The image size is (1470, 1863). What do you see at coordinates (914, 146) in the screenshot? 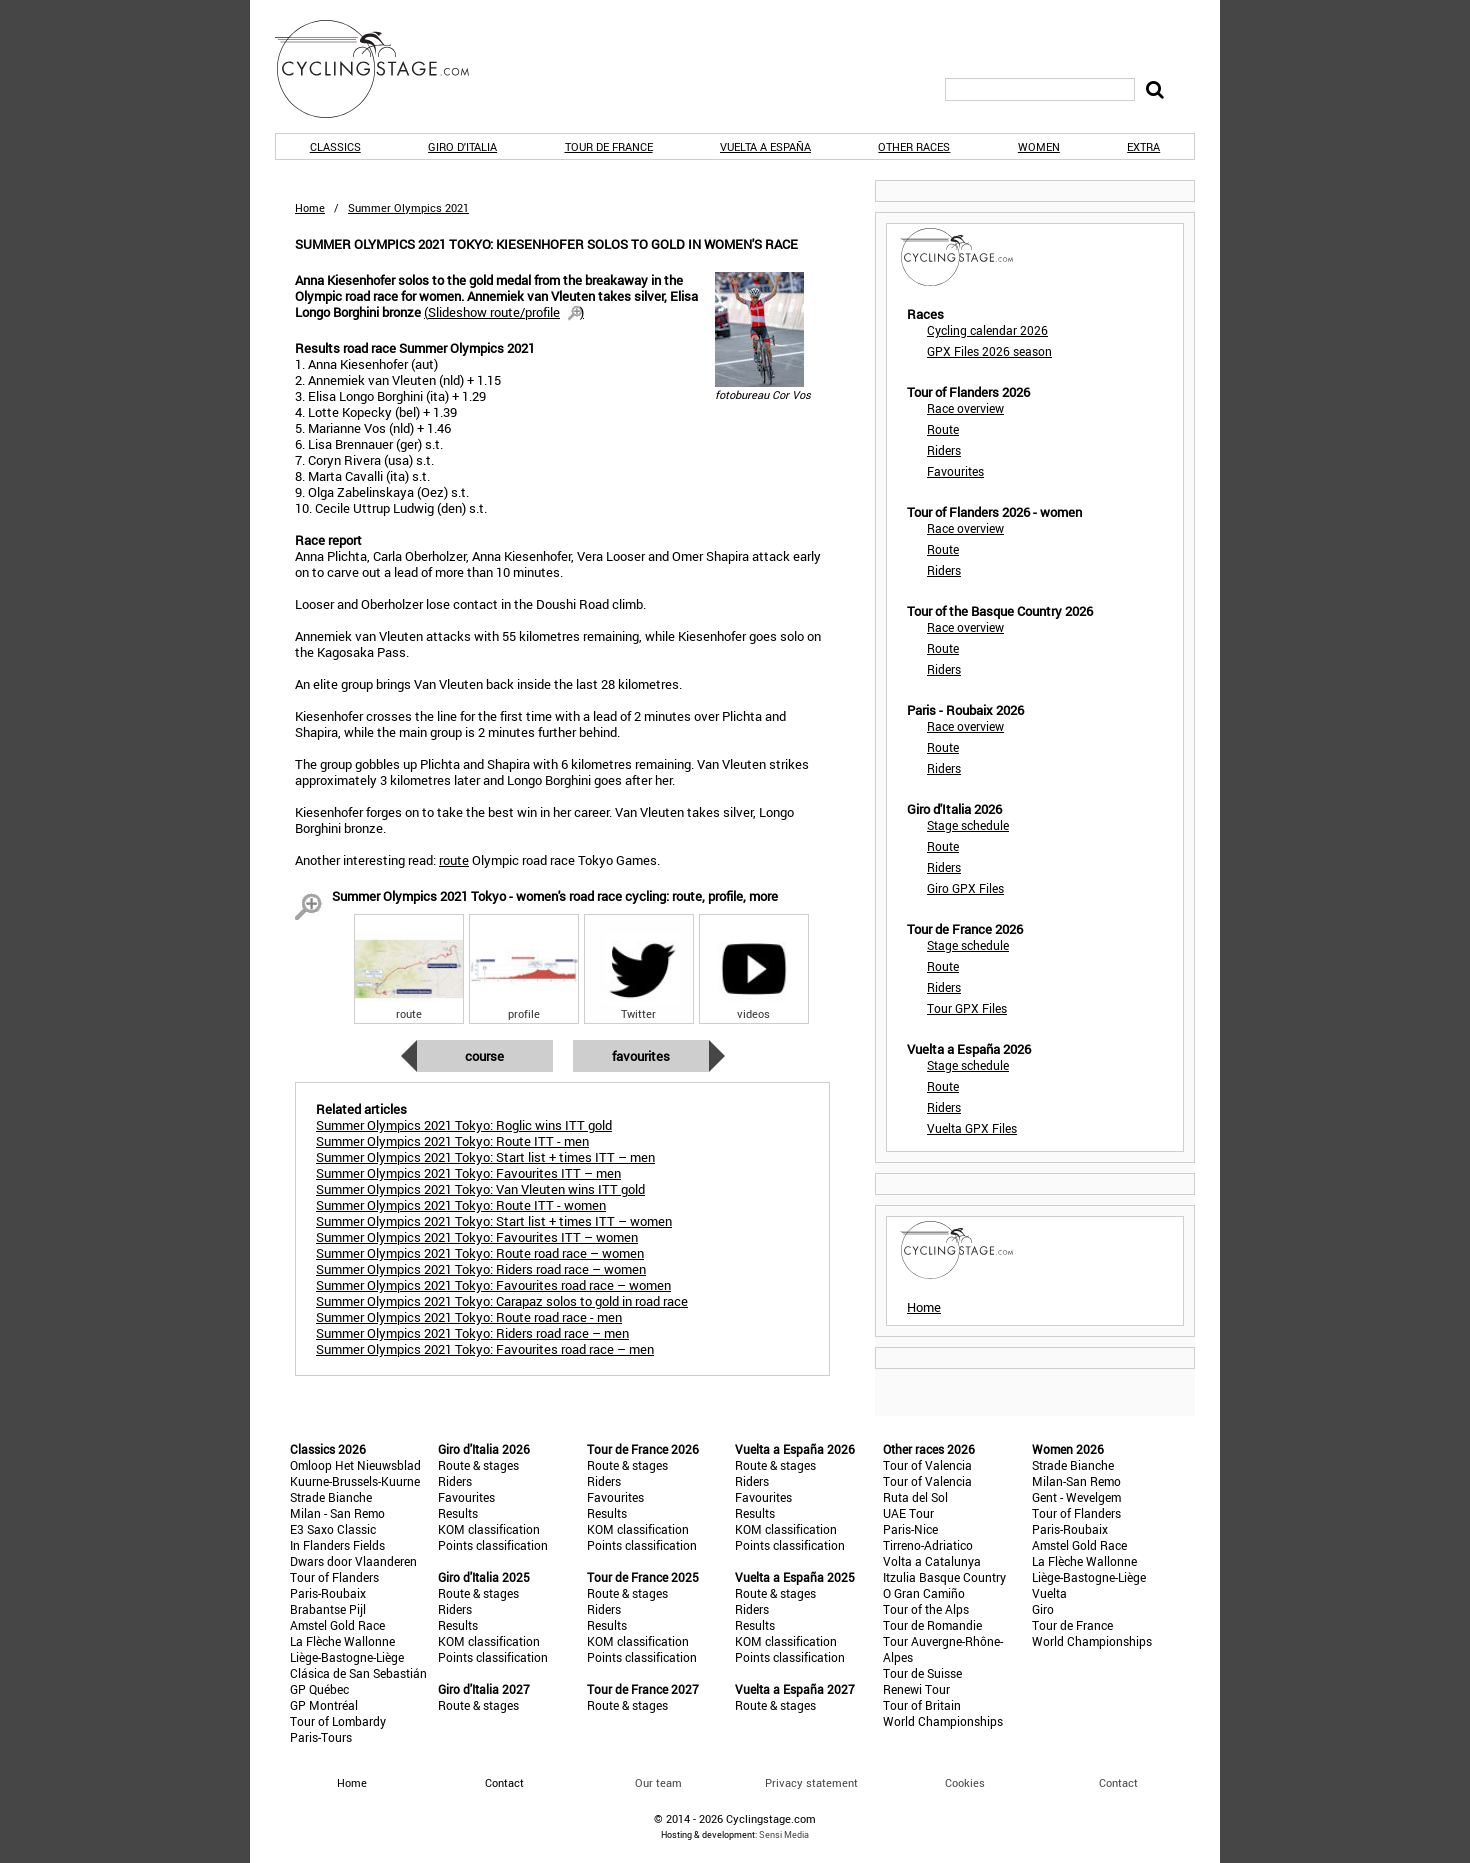
I see `Other races` at bounding box center [914, 146].